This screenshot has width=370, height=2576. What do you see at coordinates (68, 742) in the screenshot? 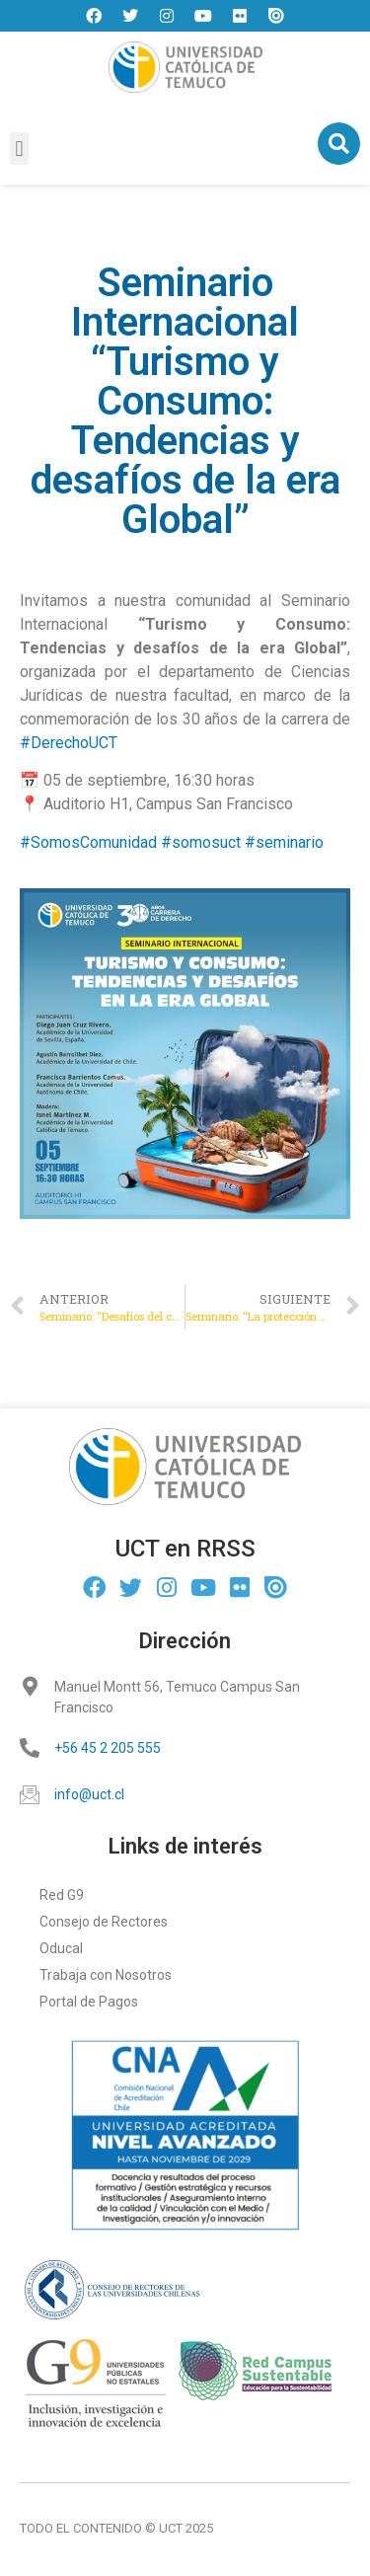
I see `#DerechoUCT` at bounding box center [68, 742].